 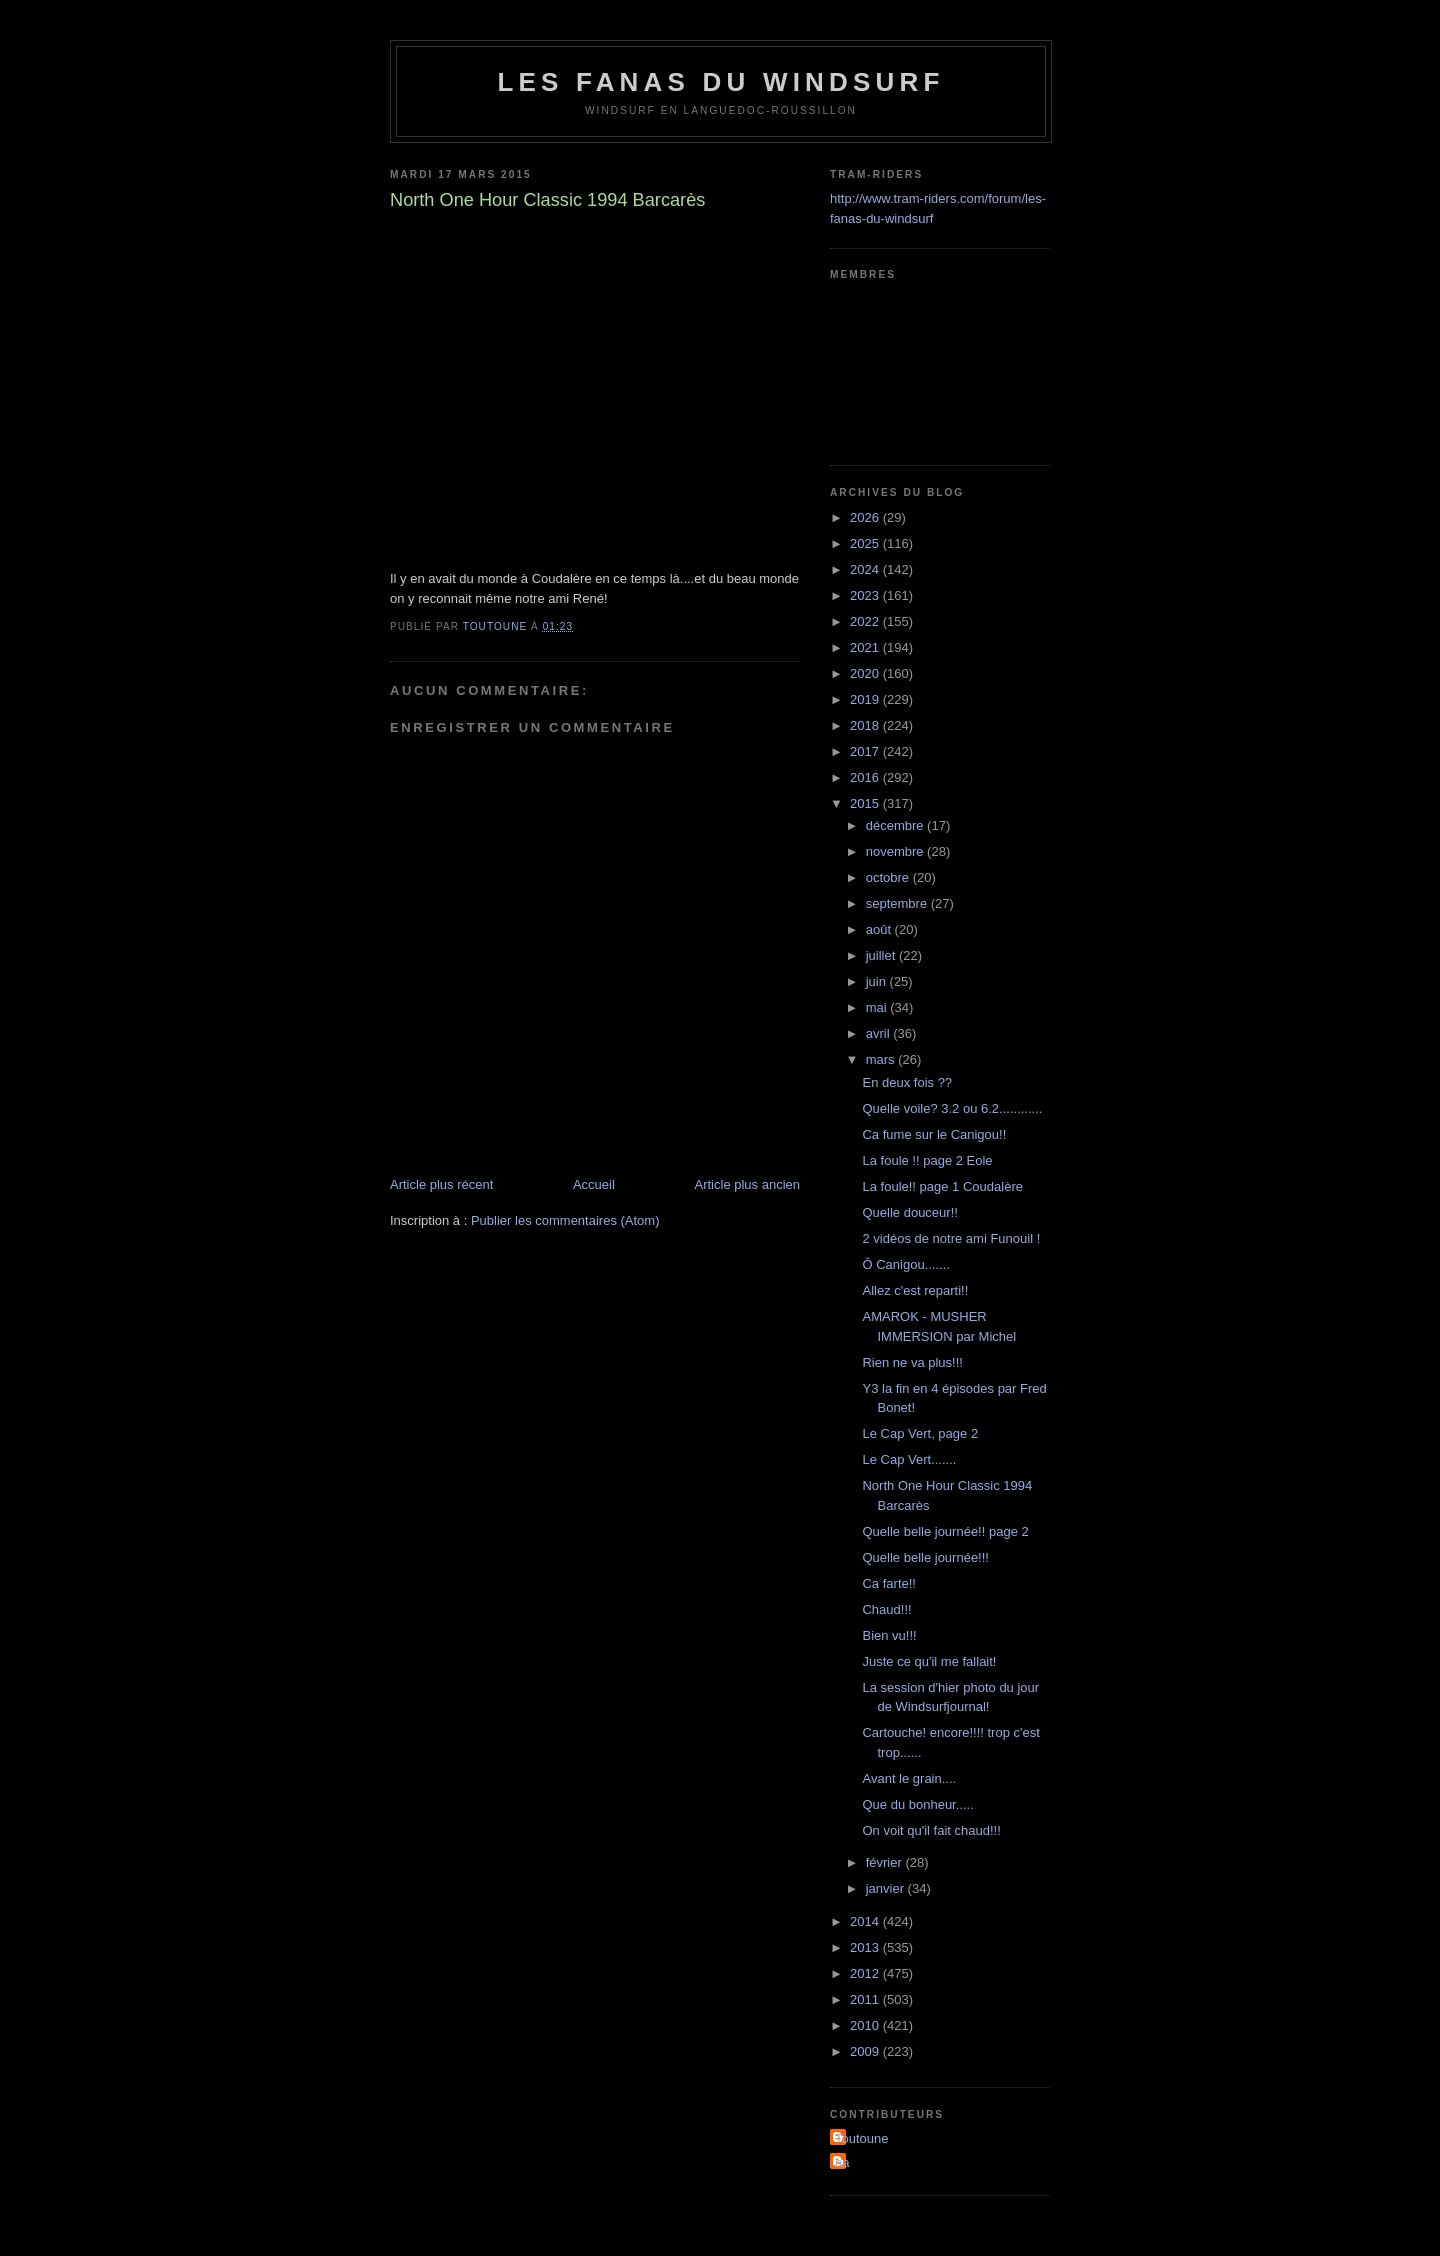 I want to click on Que du bonheur....., so click(x=917, y=1804).